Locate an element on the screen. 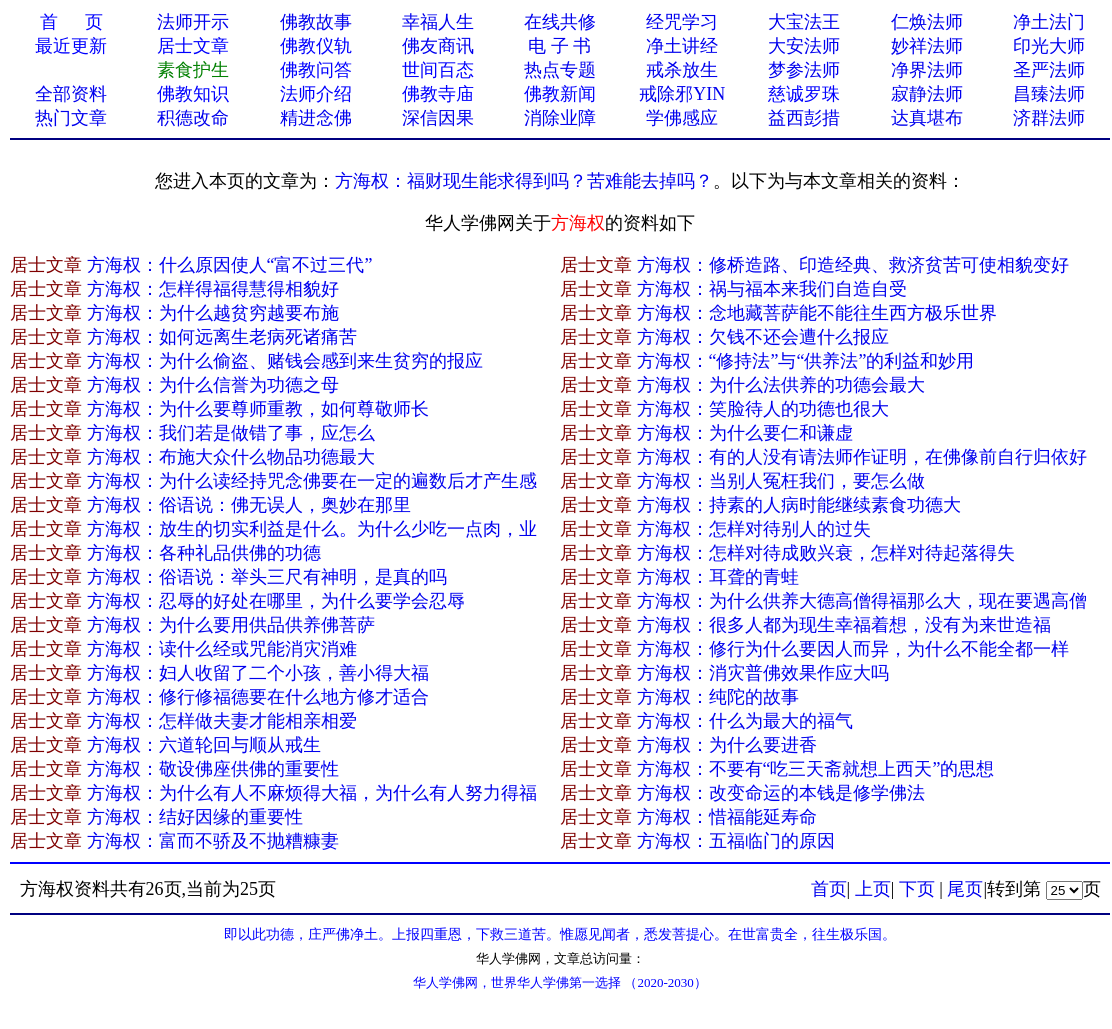 The image size is (1112, 1029). 方海权：六道轮回与顺从戒生 is located at coordinates (204, 745).